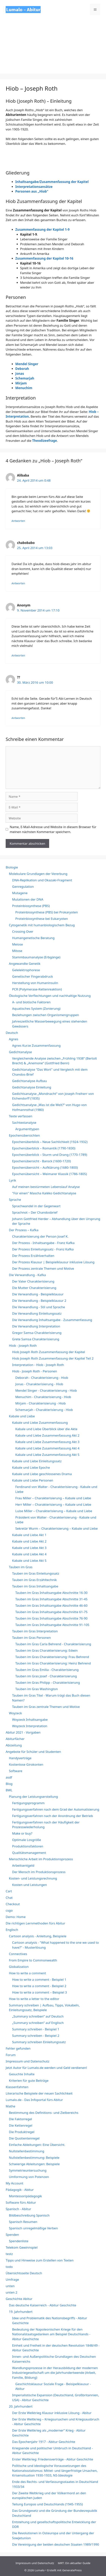 The height and width of the screenshot is (2576, 106). I want to click on Mutagene, so click(20, 893).